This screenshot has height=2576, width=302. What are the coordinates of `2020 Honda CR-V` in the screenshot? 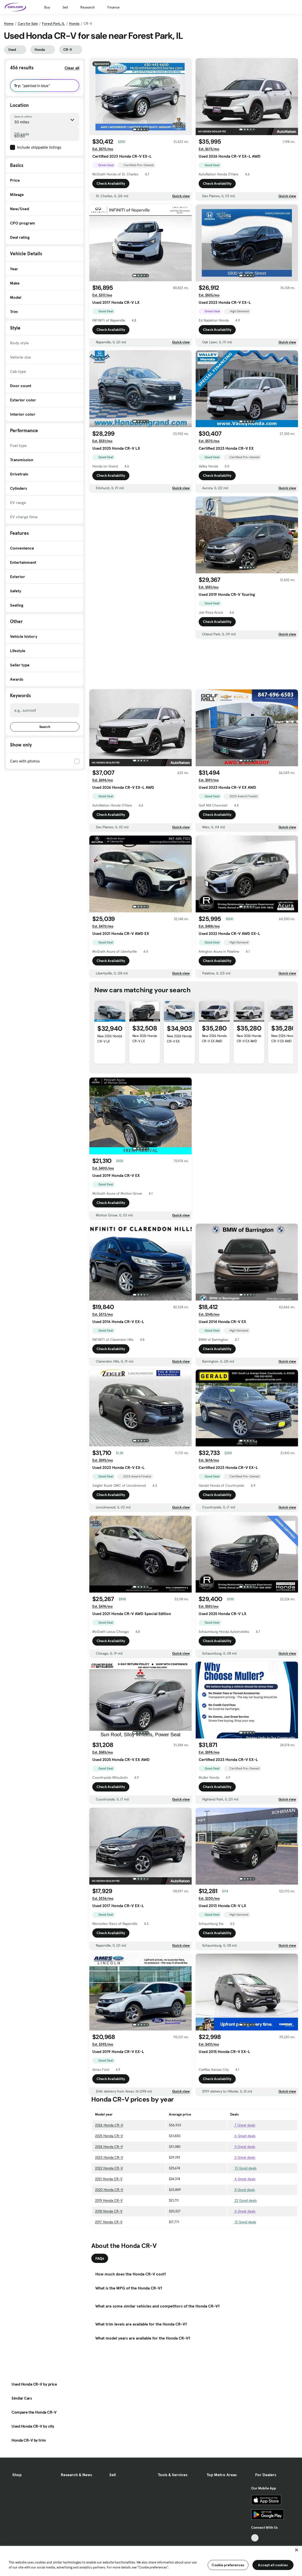 It's located at (109, 2189).